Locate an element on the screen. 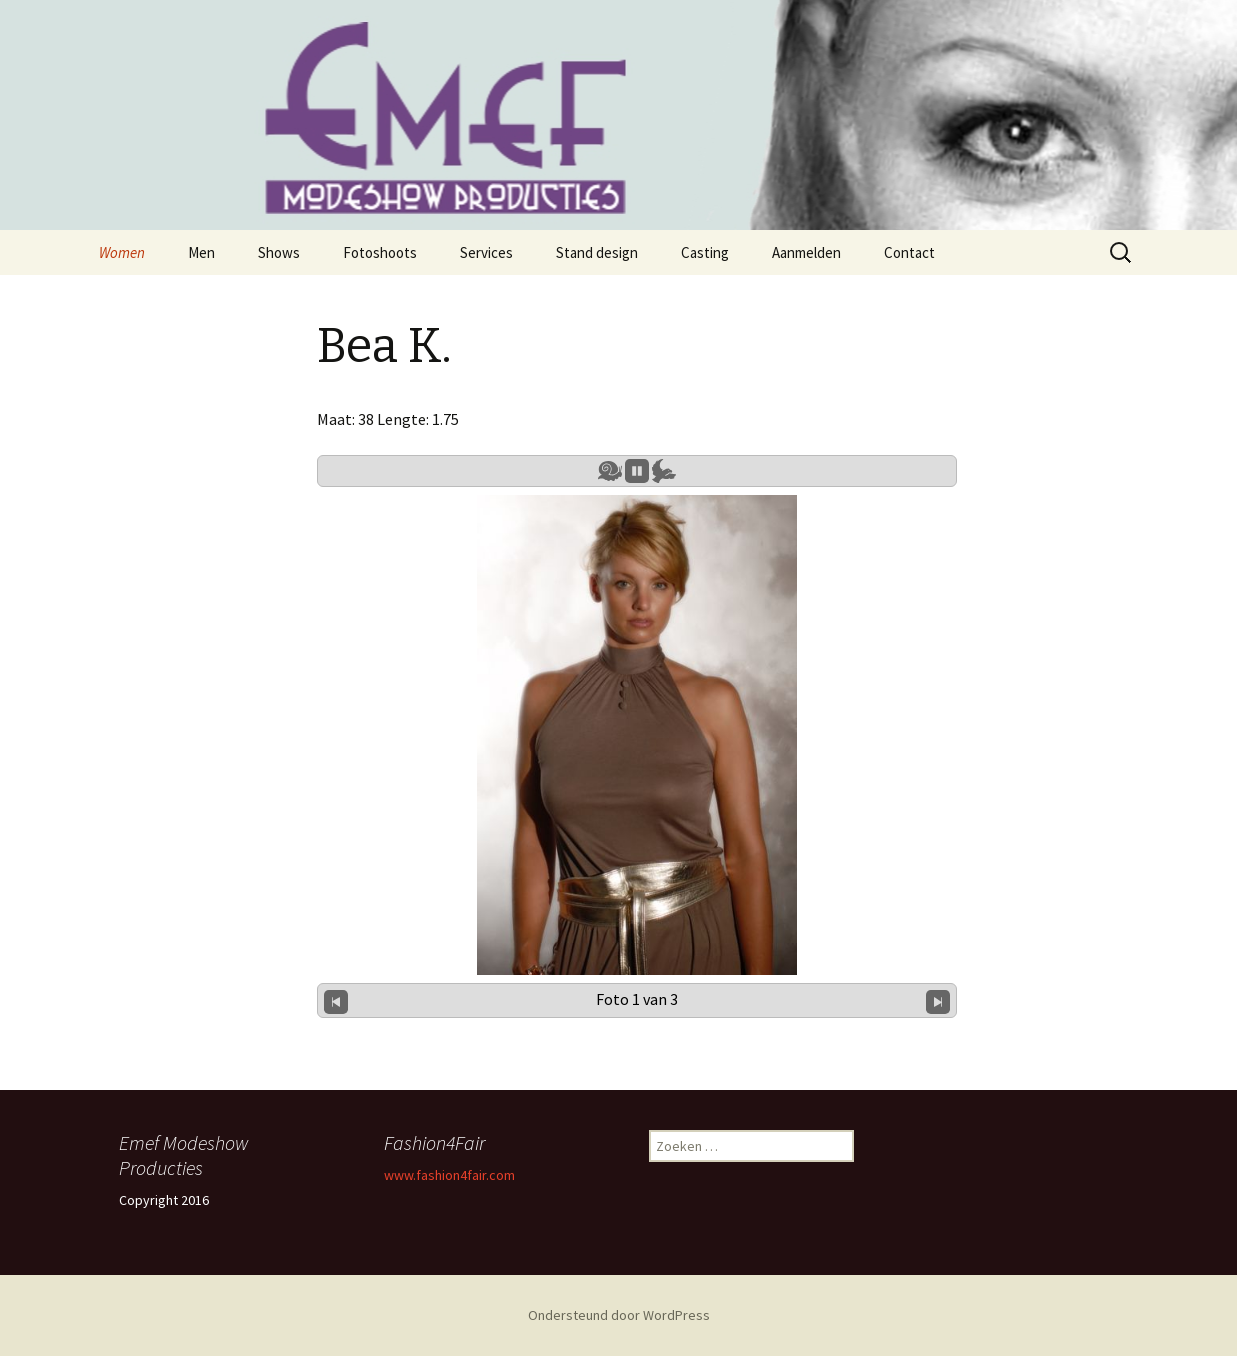 The height and width of the screenshot is (1356, 1237). Men is located at coordinates (201, 252).